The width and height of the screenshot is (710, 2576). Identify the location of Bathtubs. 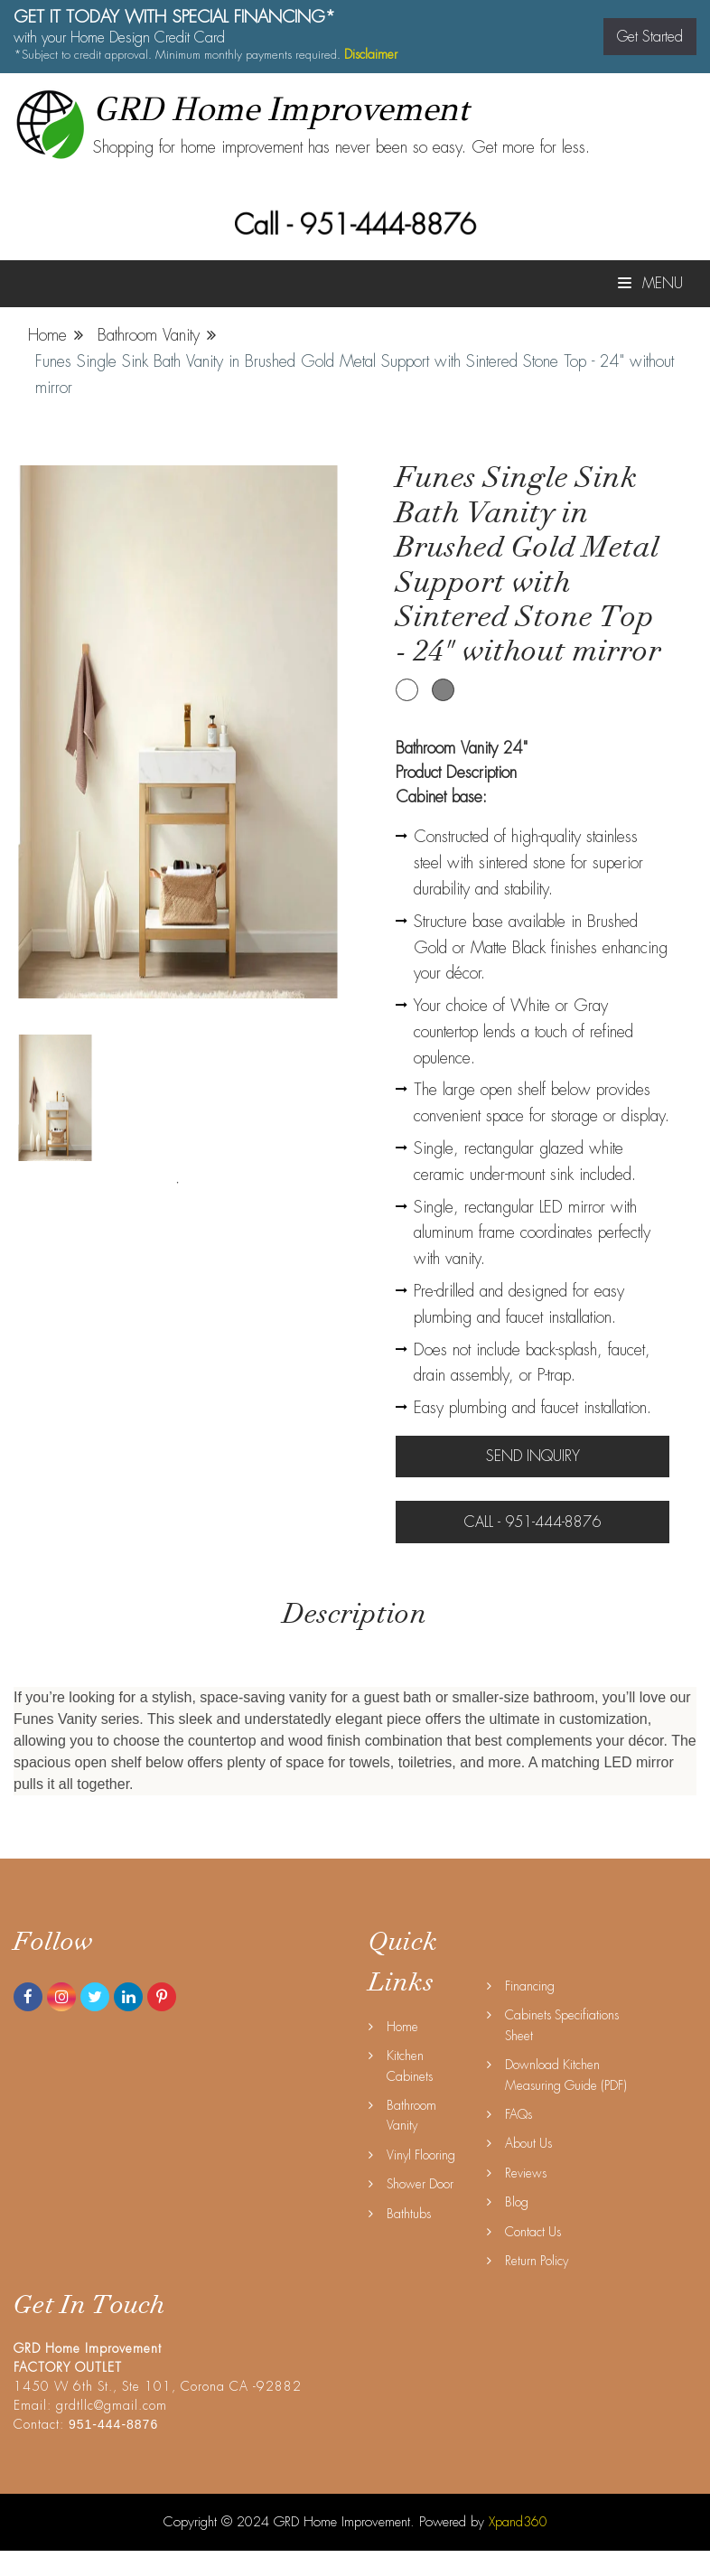
(409, 2214).